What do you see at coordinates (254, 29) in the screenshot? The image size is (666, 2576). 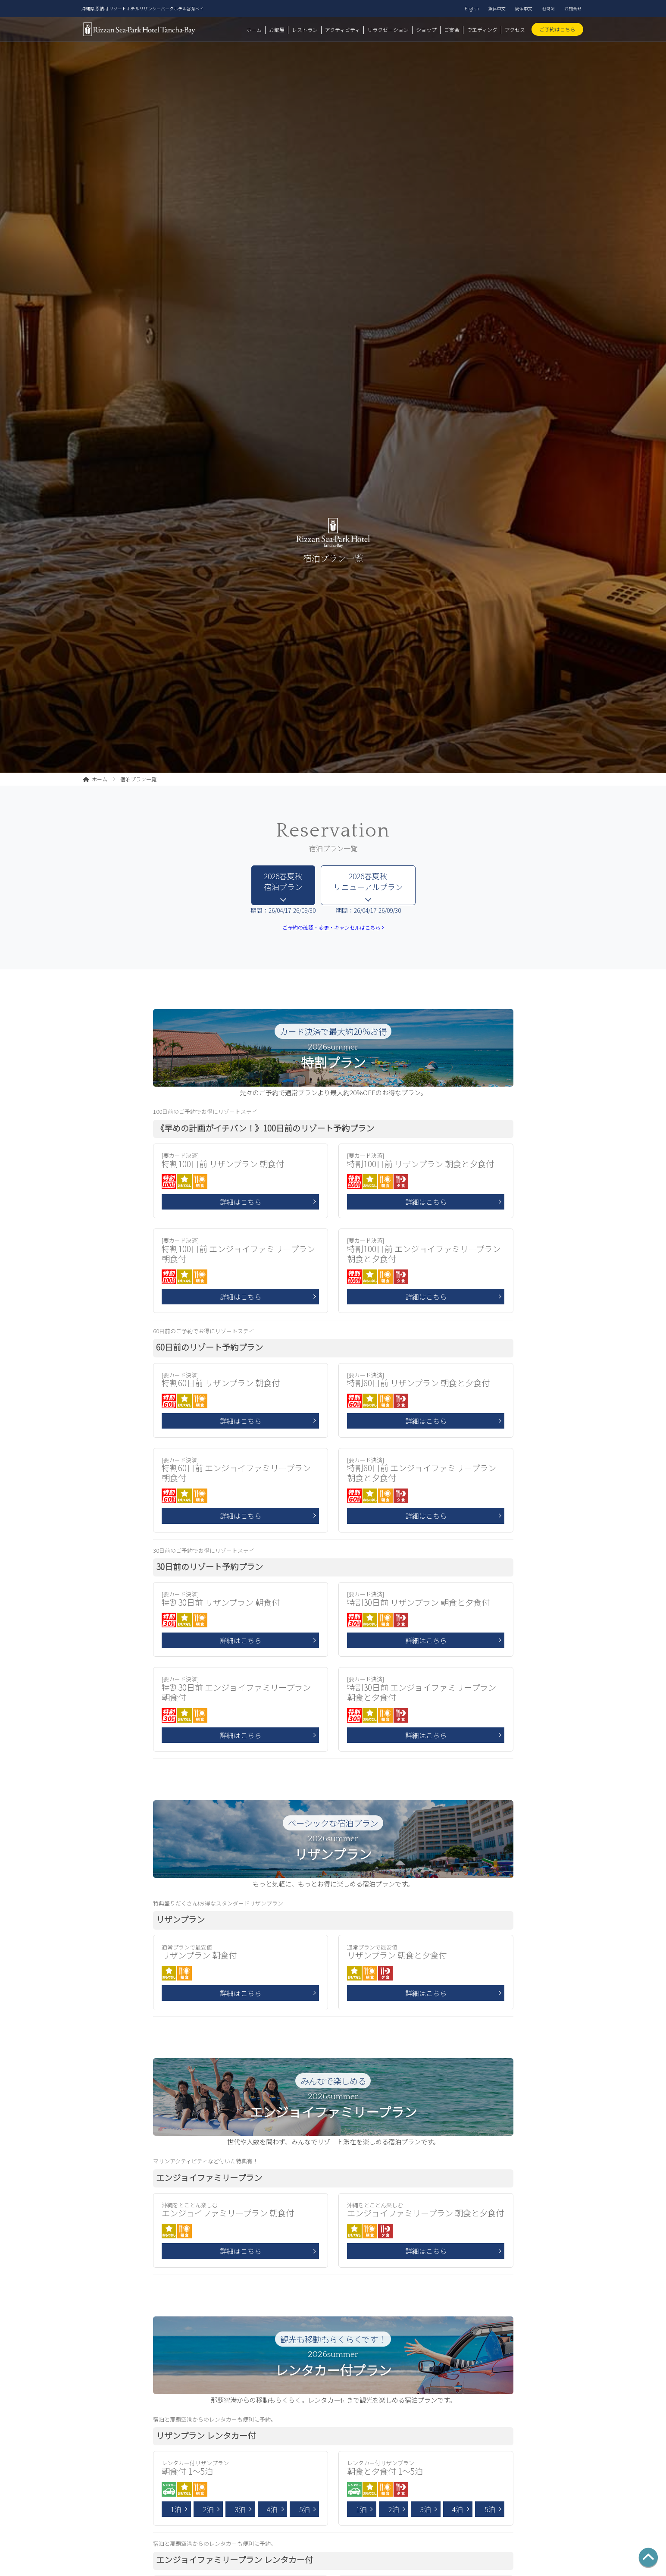 I see `ホーム` at bounding box center [254, 29].